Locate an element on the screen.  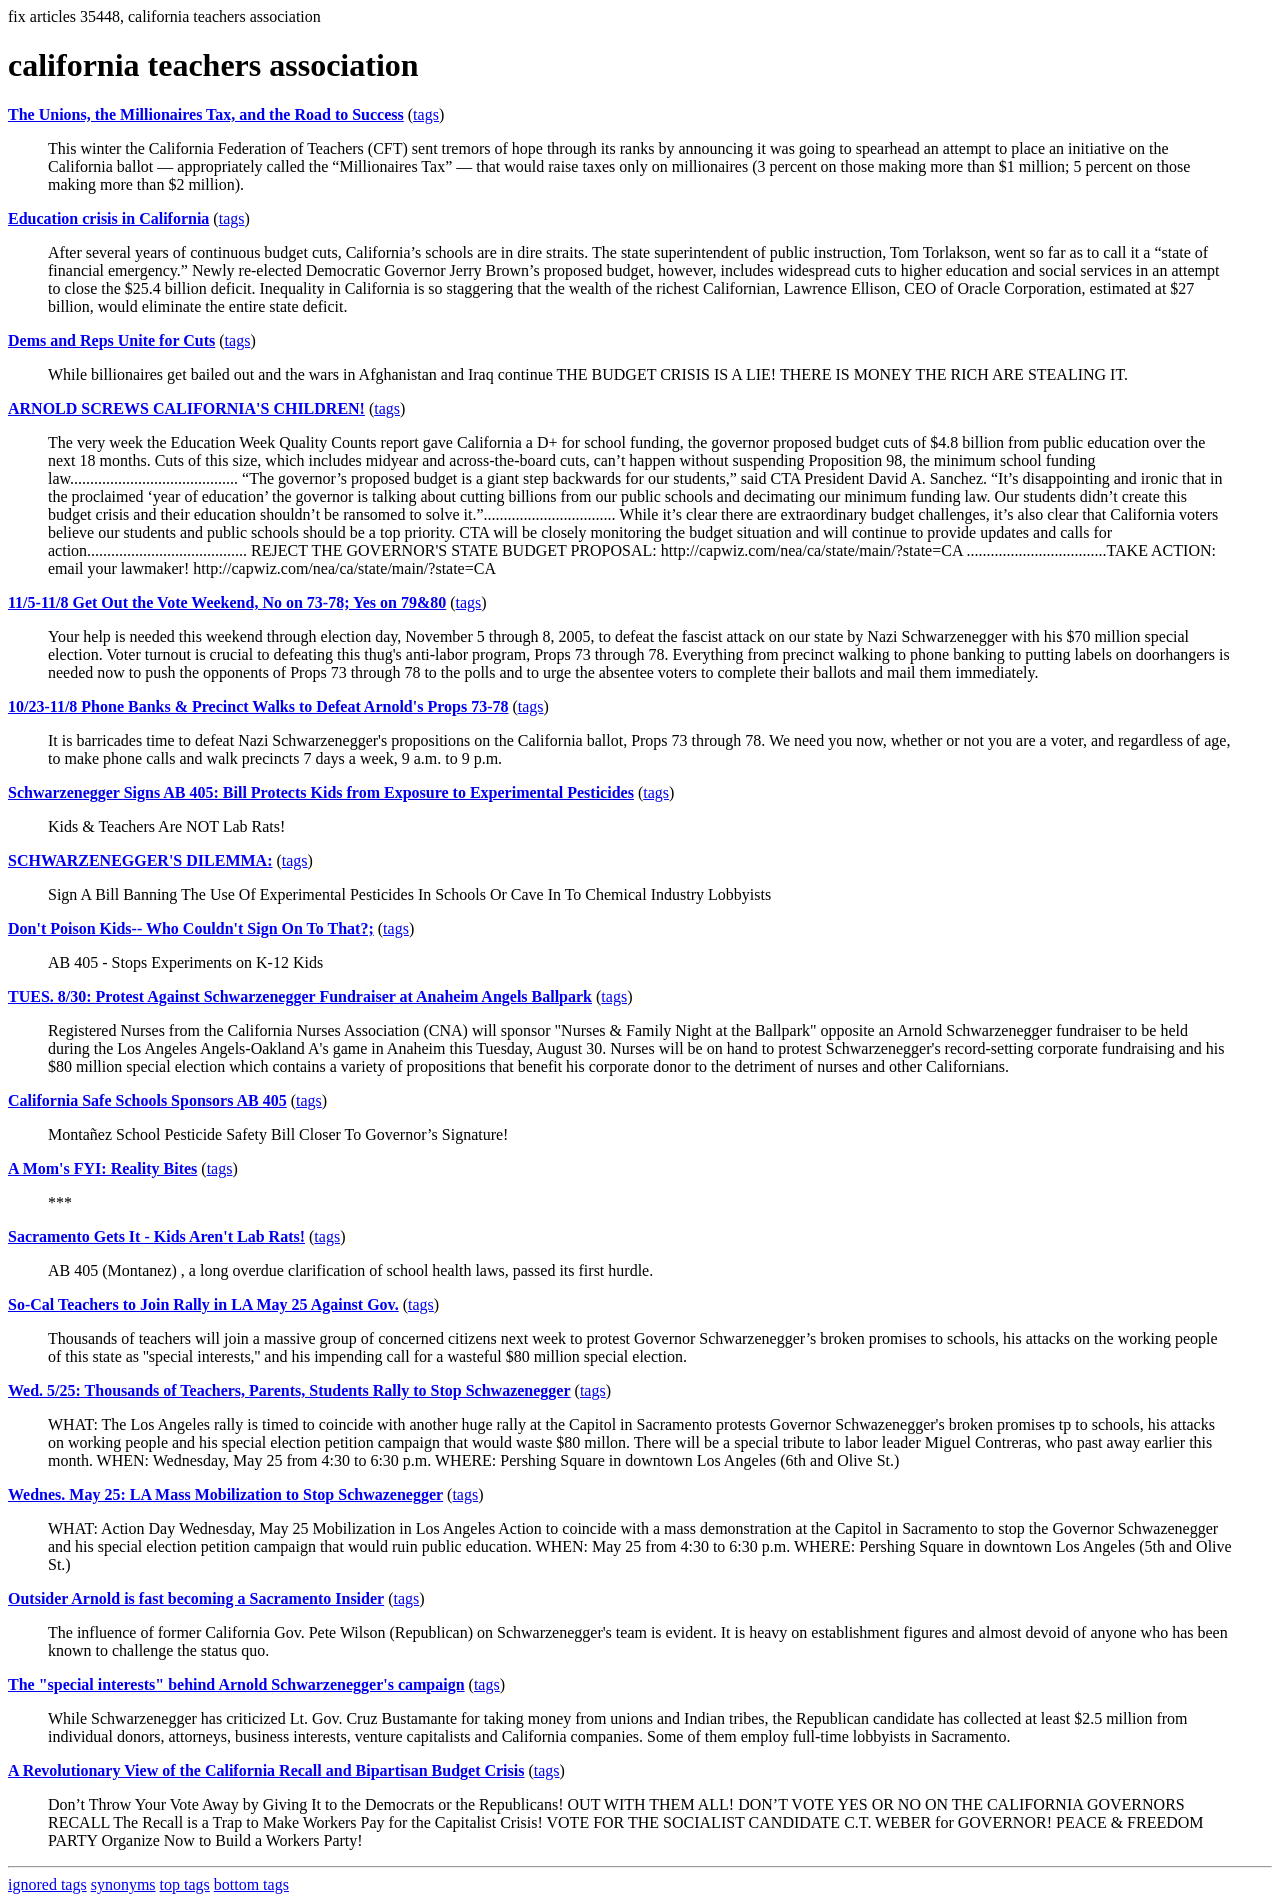
California Safe Schools Sponsors AB 405 is located at coordinates (147, 1100).